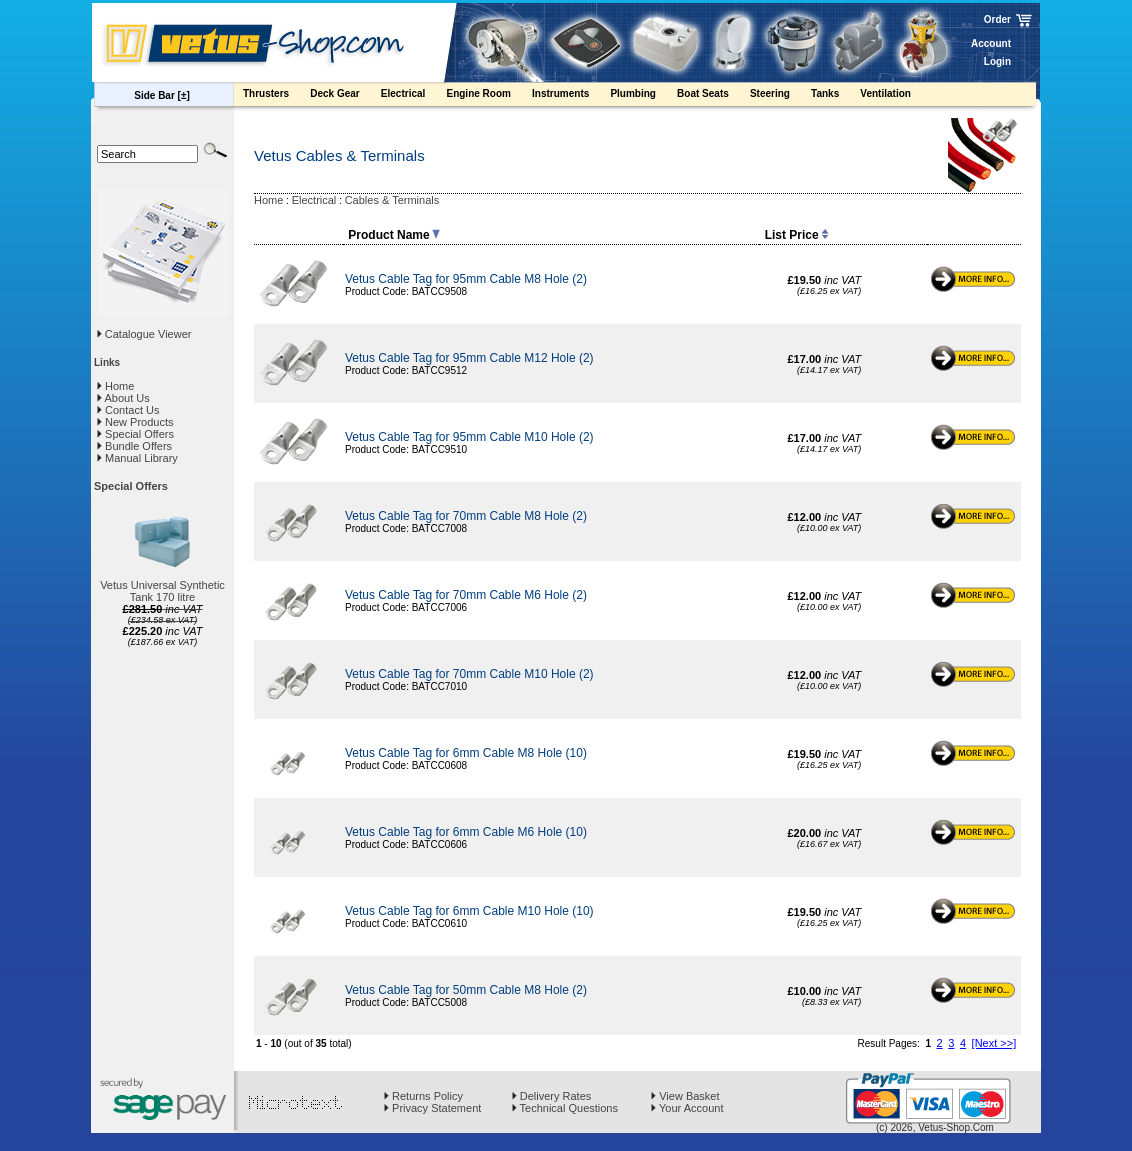 The height and width of the screenshot is (1151, 1132). I want to click on Cables & Terminals, so click(392, 200).